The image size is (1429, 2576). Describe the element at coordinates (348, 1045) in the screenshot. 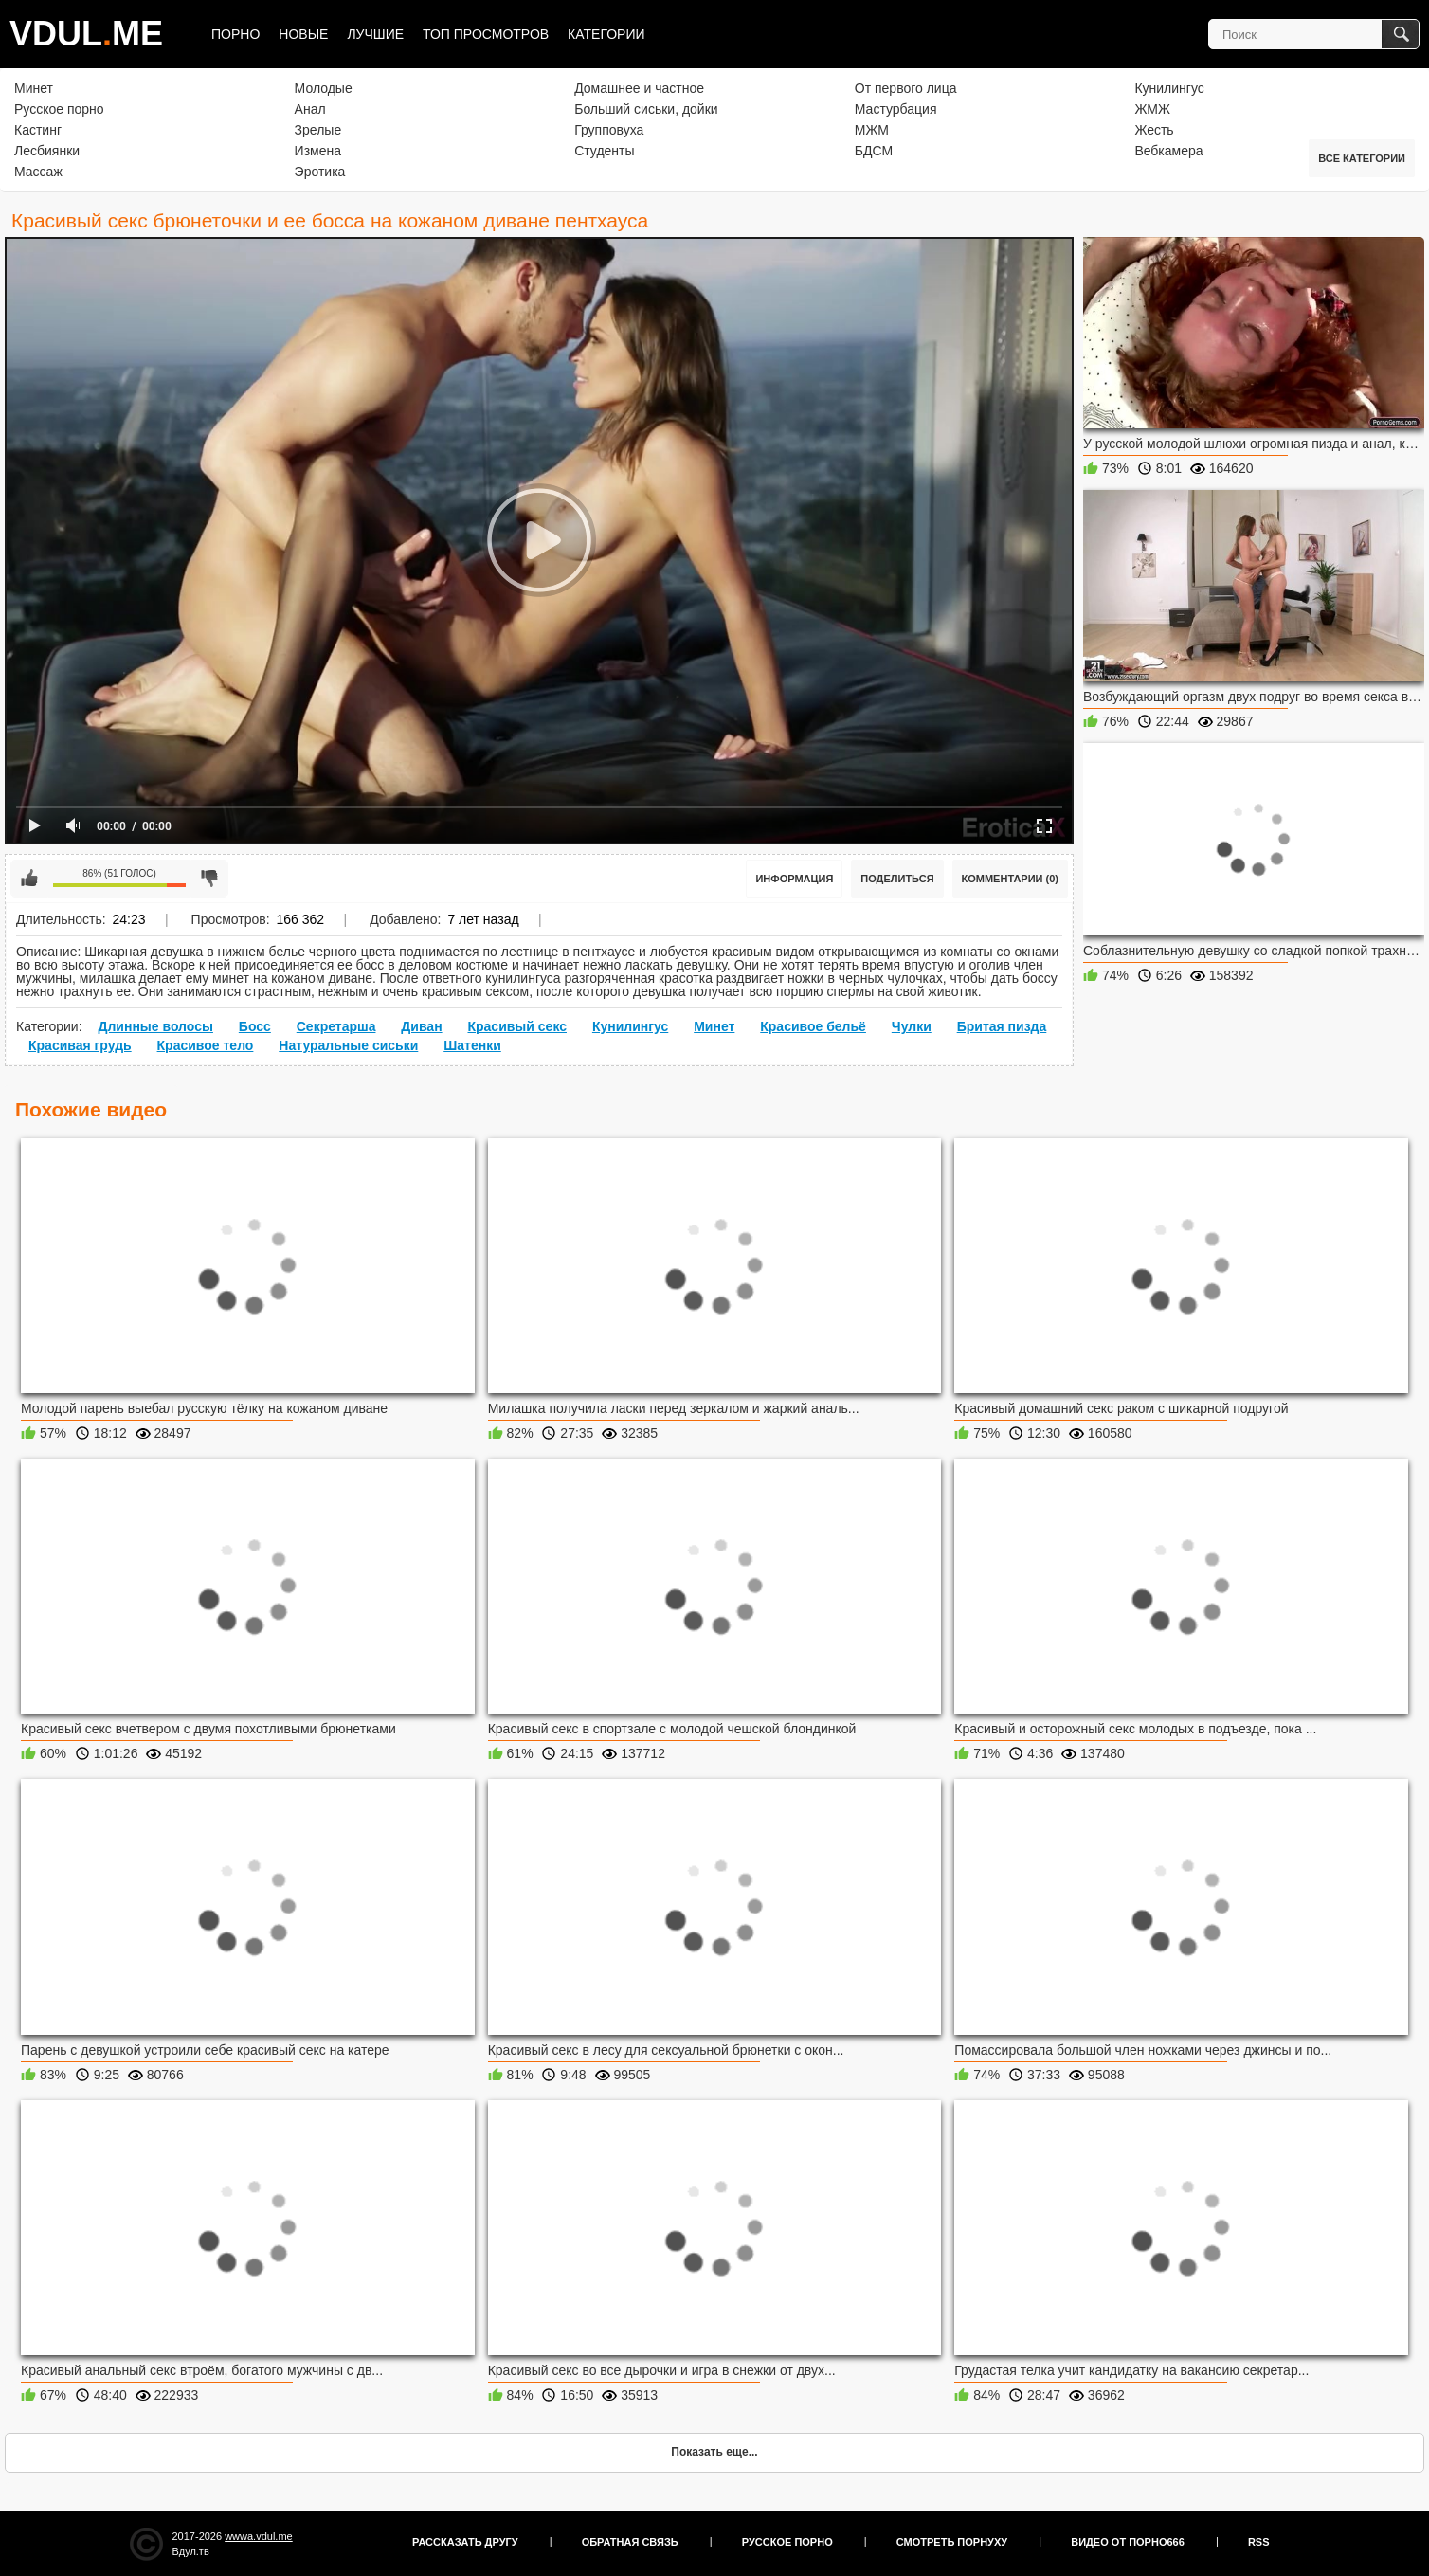

I see `Натуральные сиськи` at that location.